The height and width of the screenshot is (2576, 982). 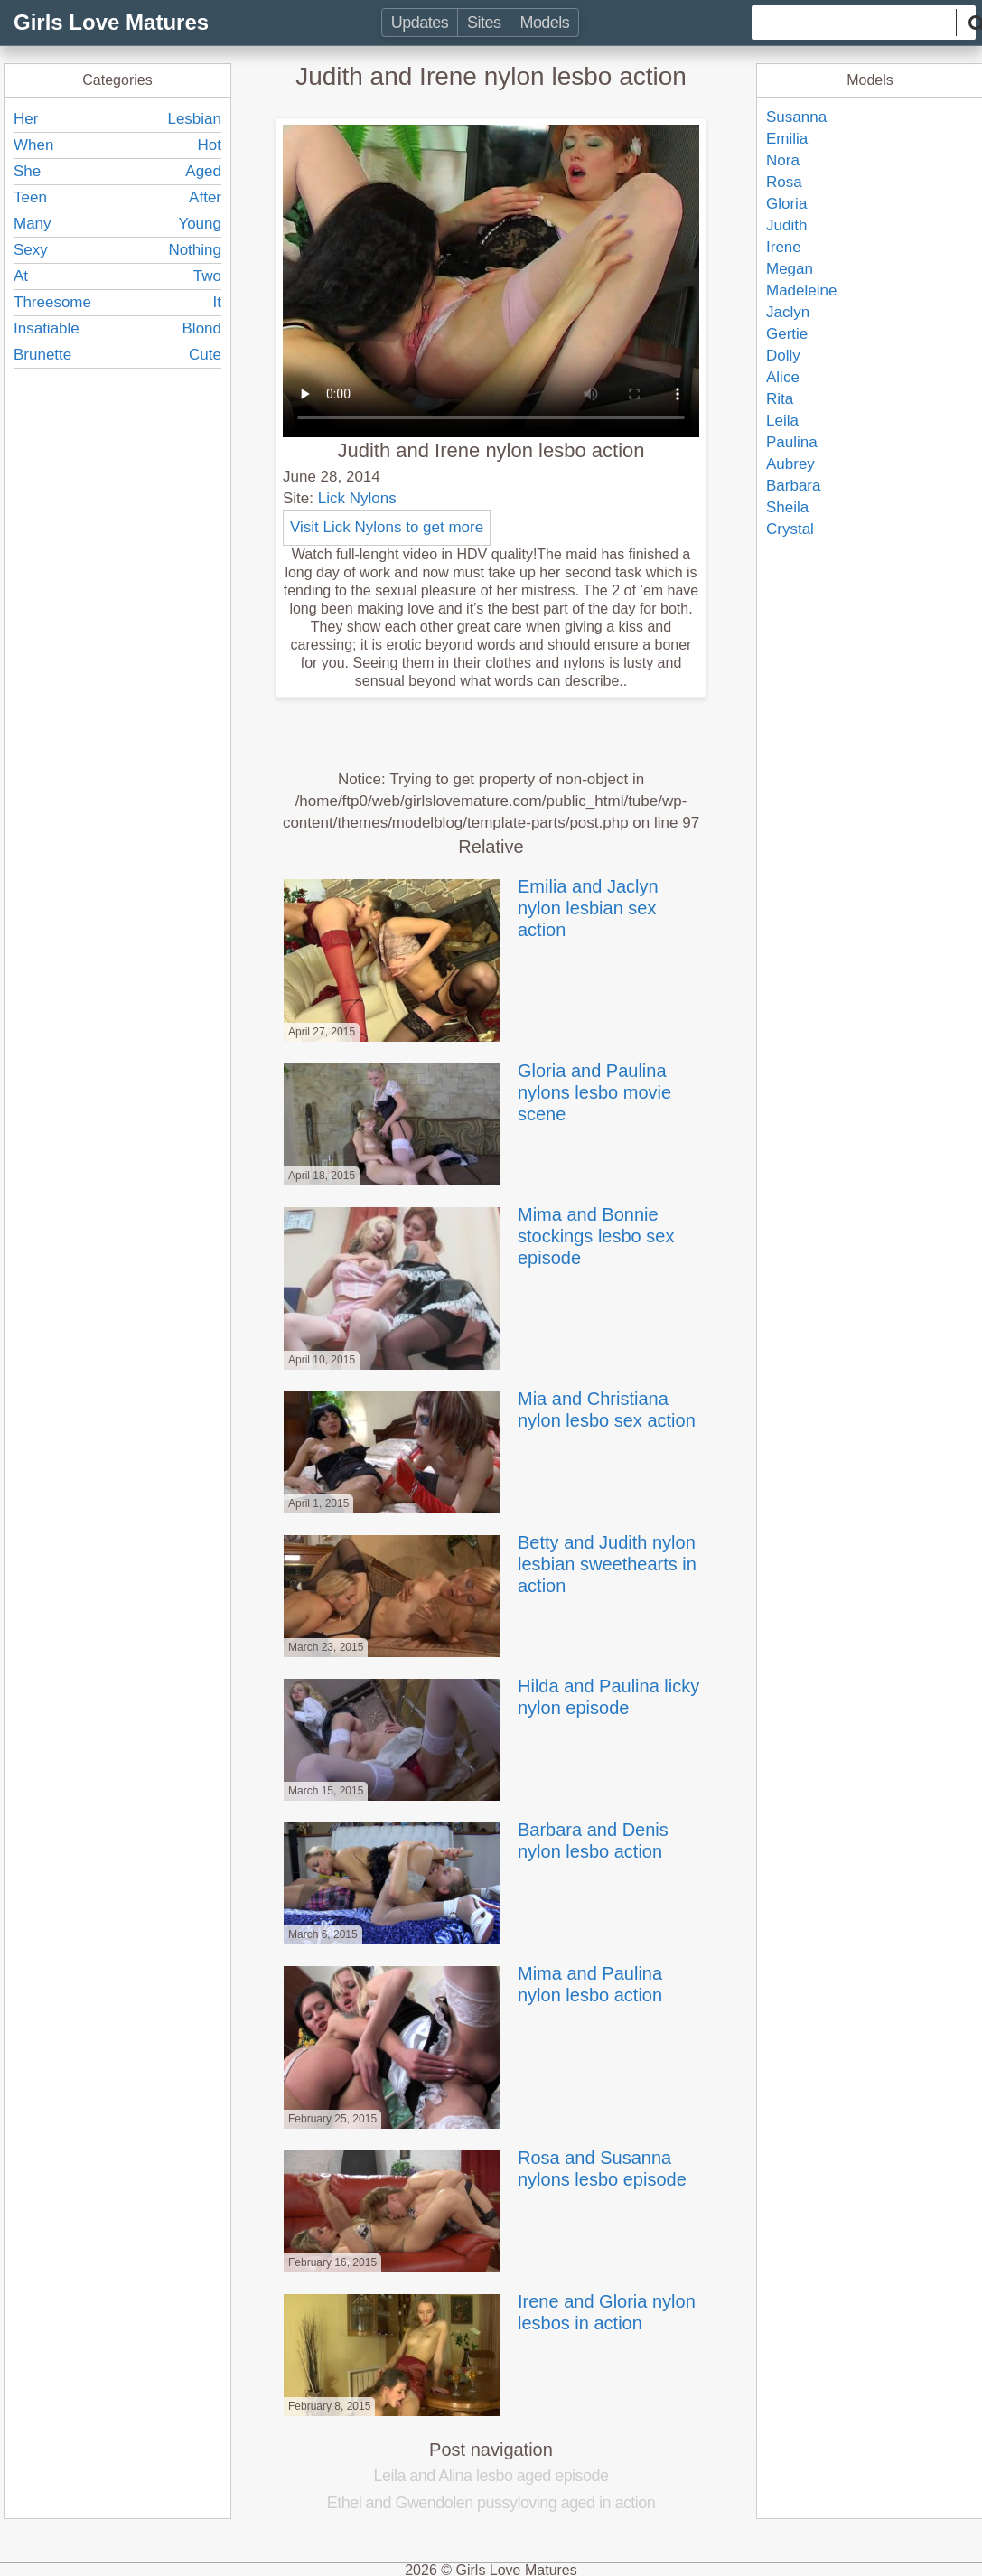 What do you see at coordinates (790, 529) in the screenshot?
I see `Crystal` at bounding box center [790, 529].